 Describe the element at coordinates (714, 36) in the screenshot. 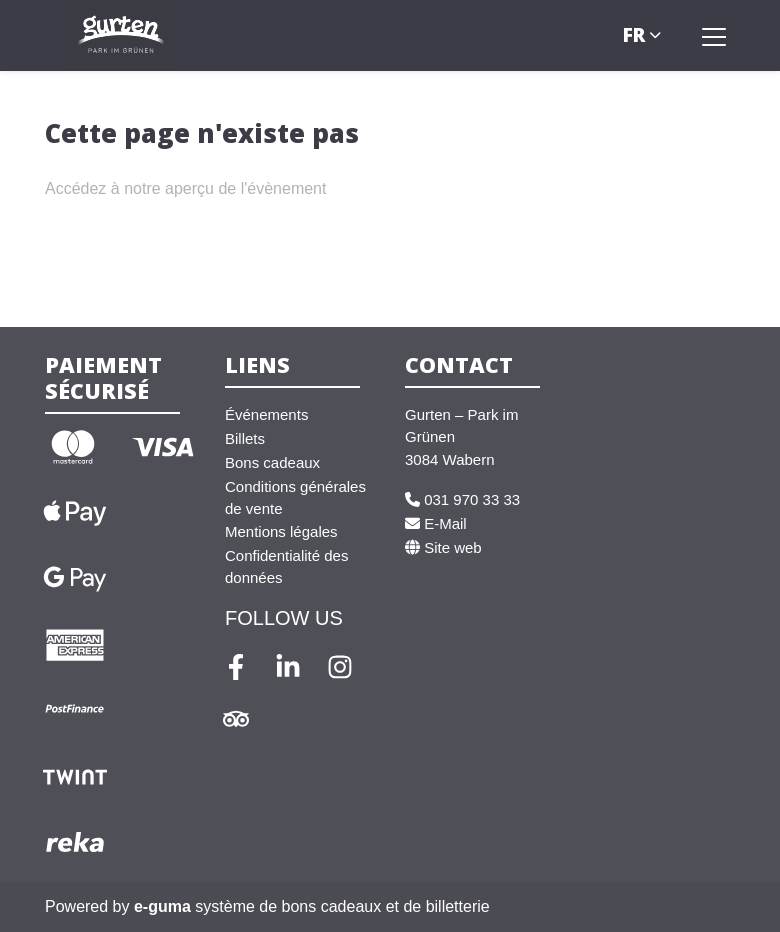

I see `[Toggle navigation]` at that location.